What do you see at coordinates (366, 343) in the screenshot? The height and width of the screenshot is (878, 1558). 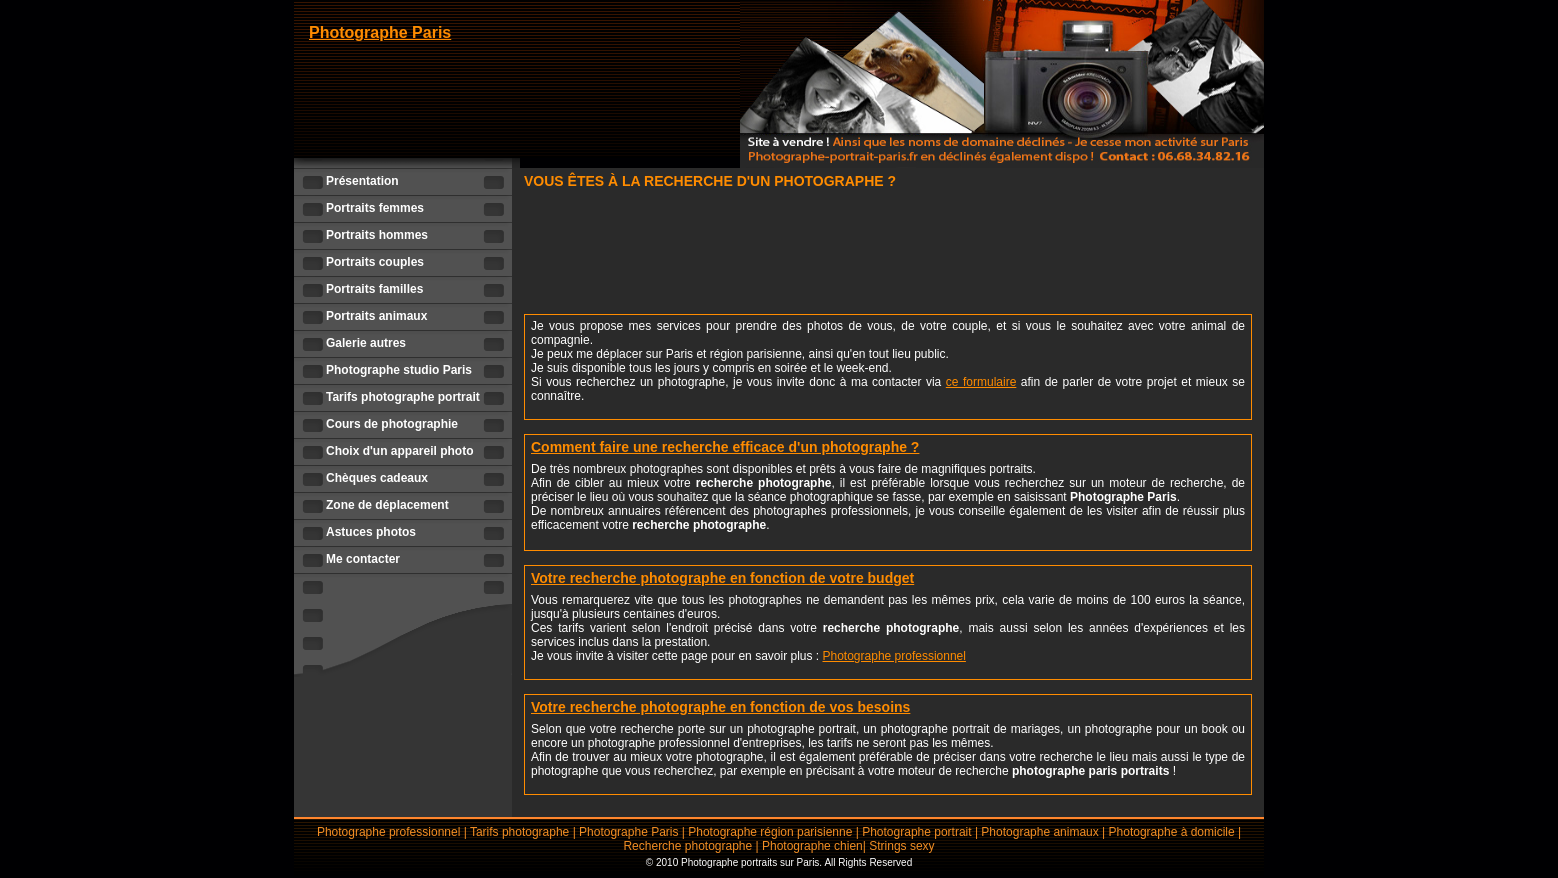 I see `Galerie autres` at bounding box center [366, 343].